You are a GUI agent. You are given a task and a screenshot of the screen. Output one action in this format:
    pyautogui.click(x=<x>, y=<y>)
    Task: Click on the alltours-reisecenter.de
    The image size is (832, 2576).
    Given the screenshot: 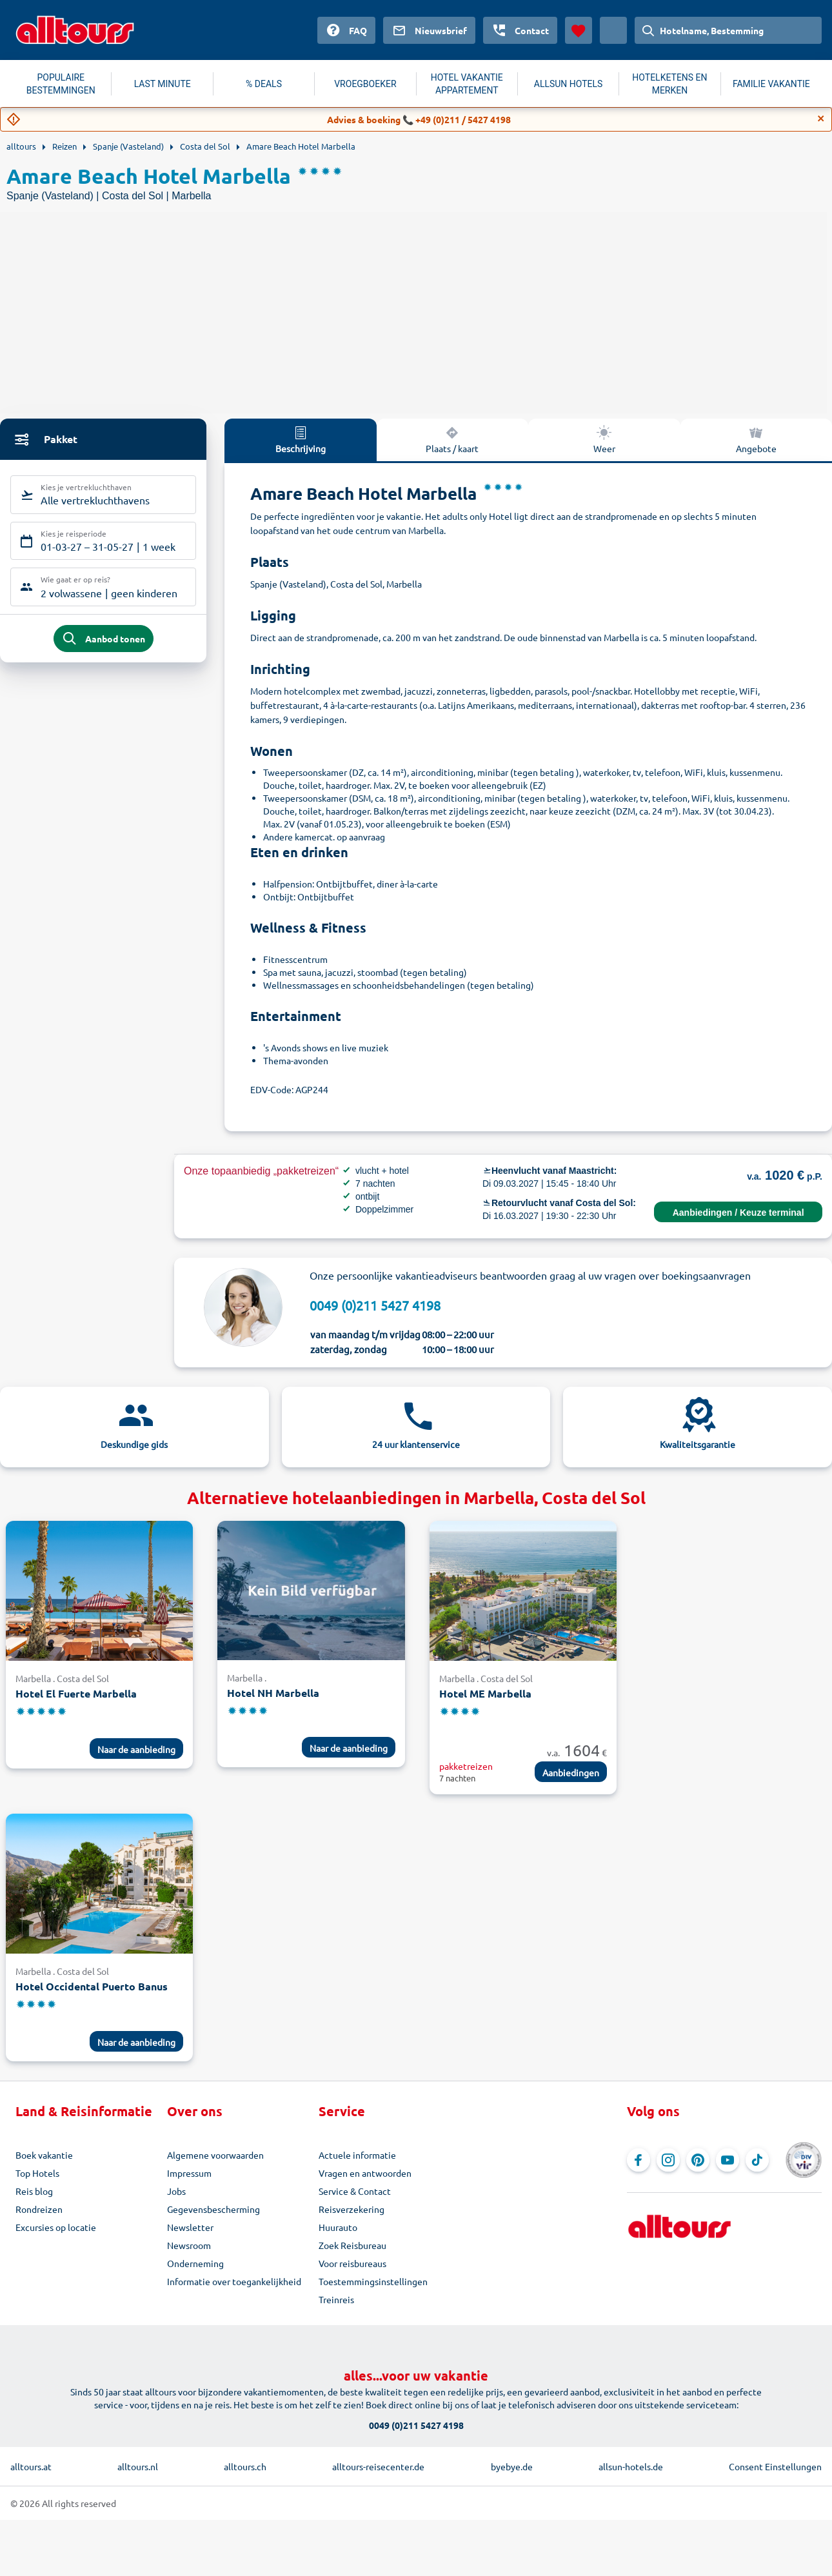 What is the action you would take?
    pyautogui.click(x=378, y=2466)
    